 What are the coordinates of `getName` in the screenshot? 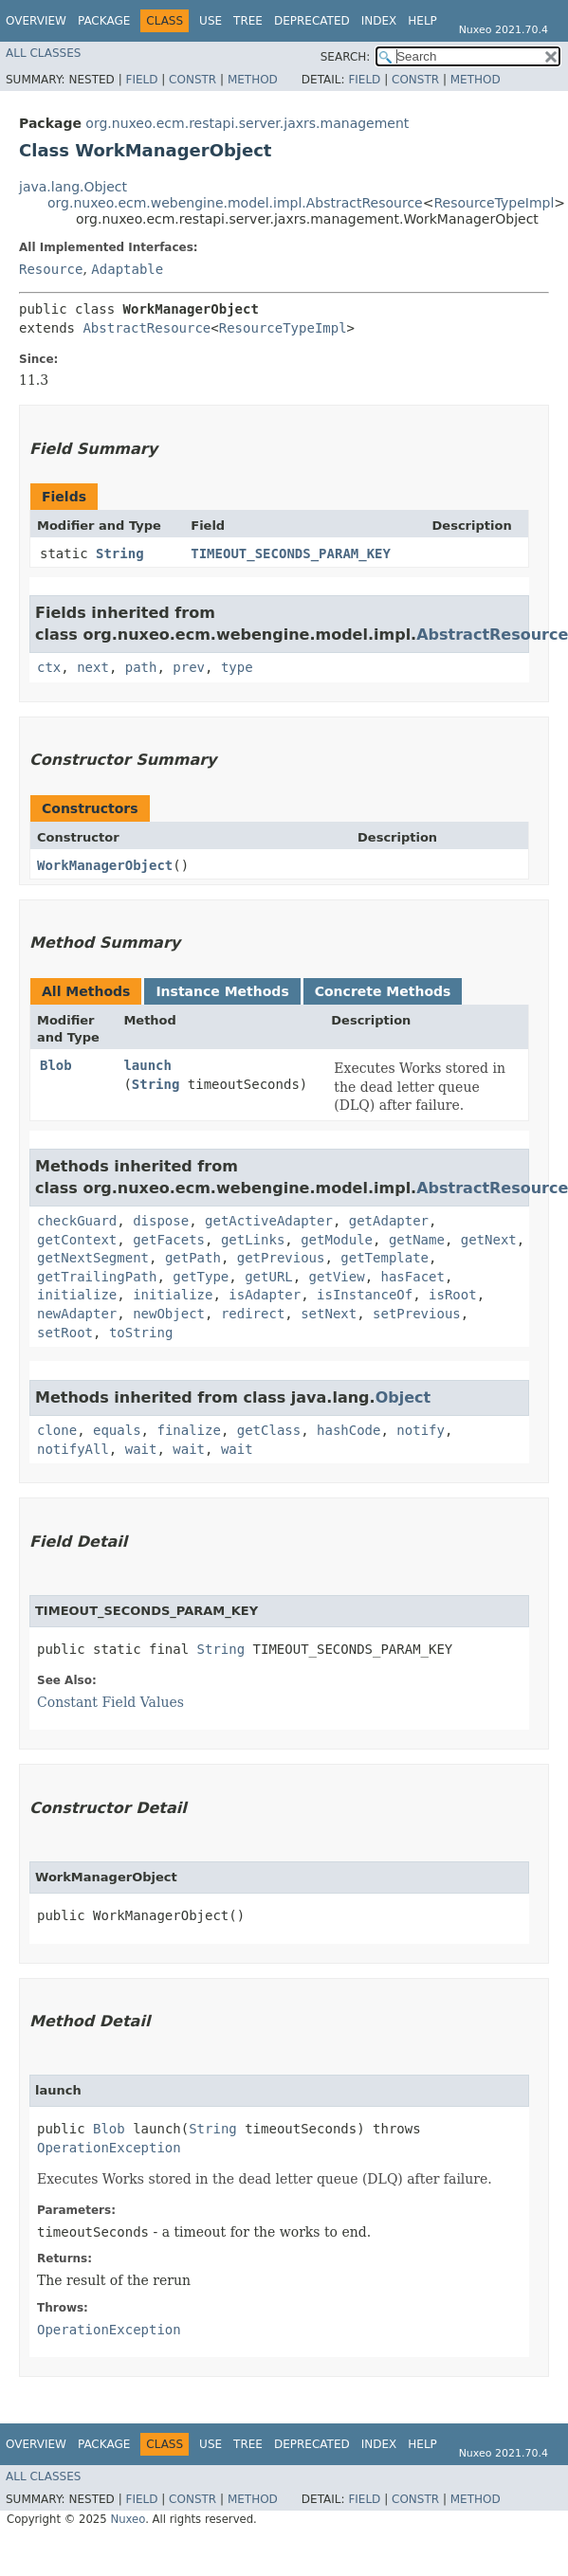 It's located at (417, 1239).